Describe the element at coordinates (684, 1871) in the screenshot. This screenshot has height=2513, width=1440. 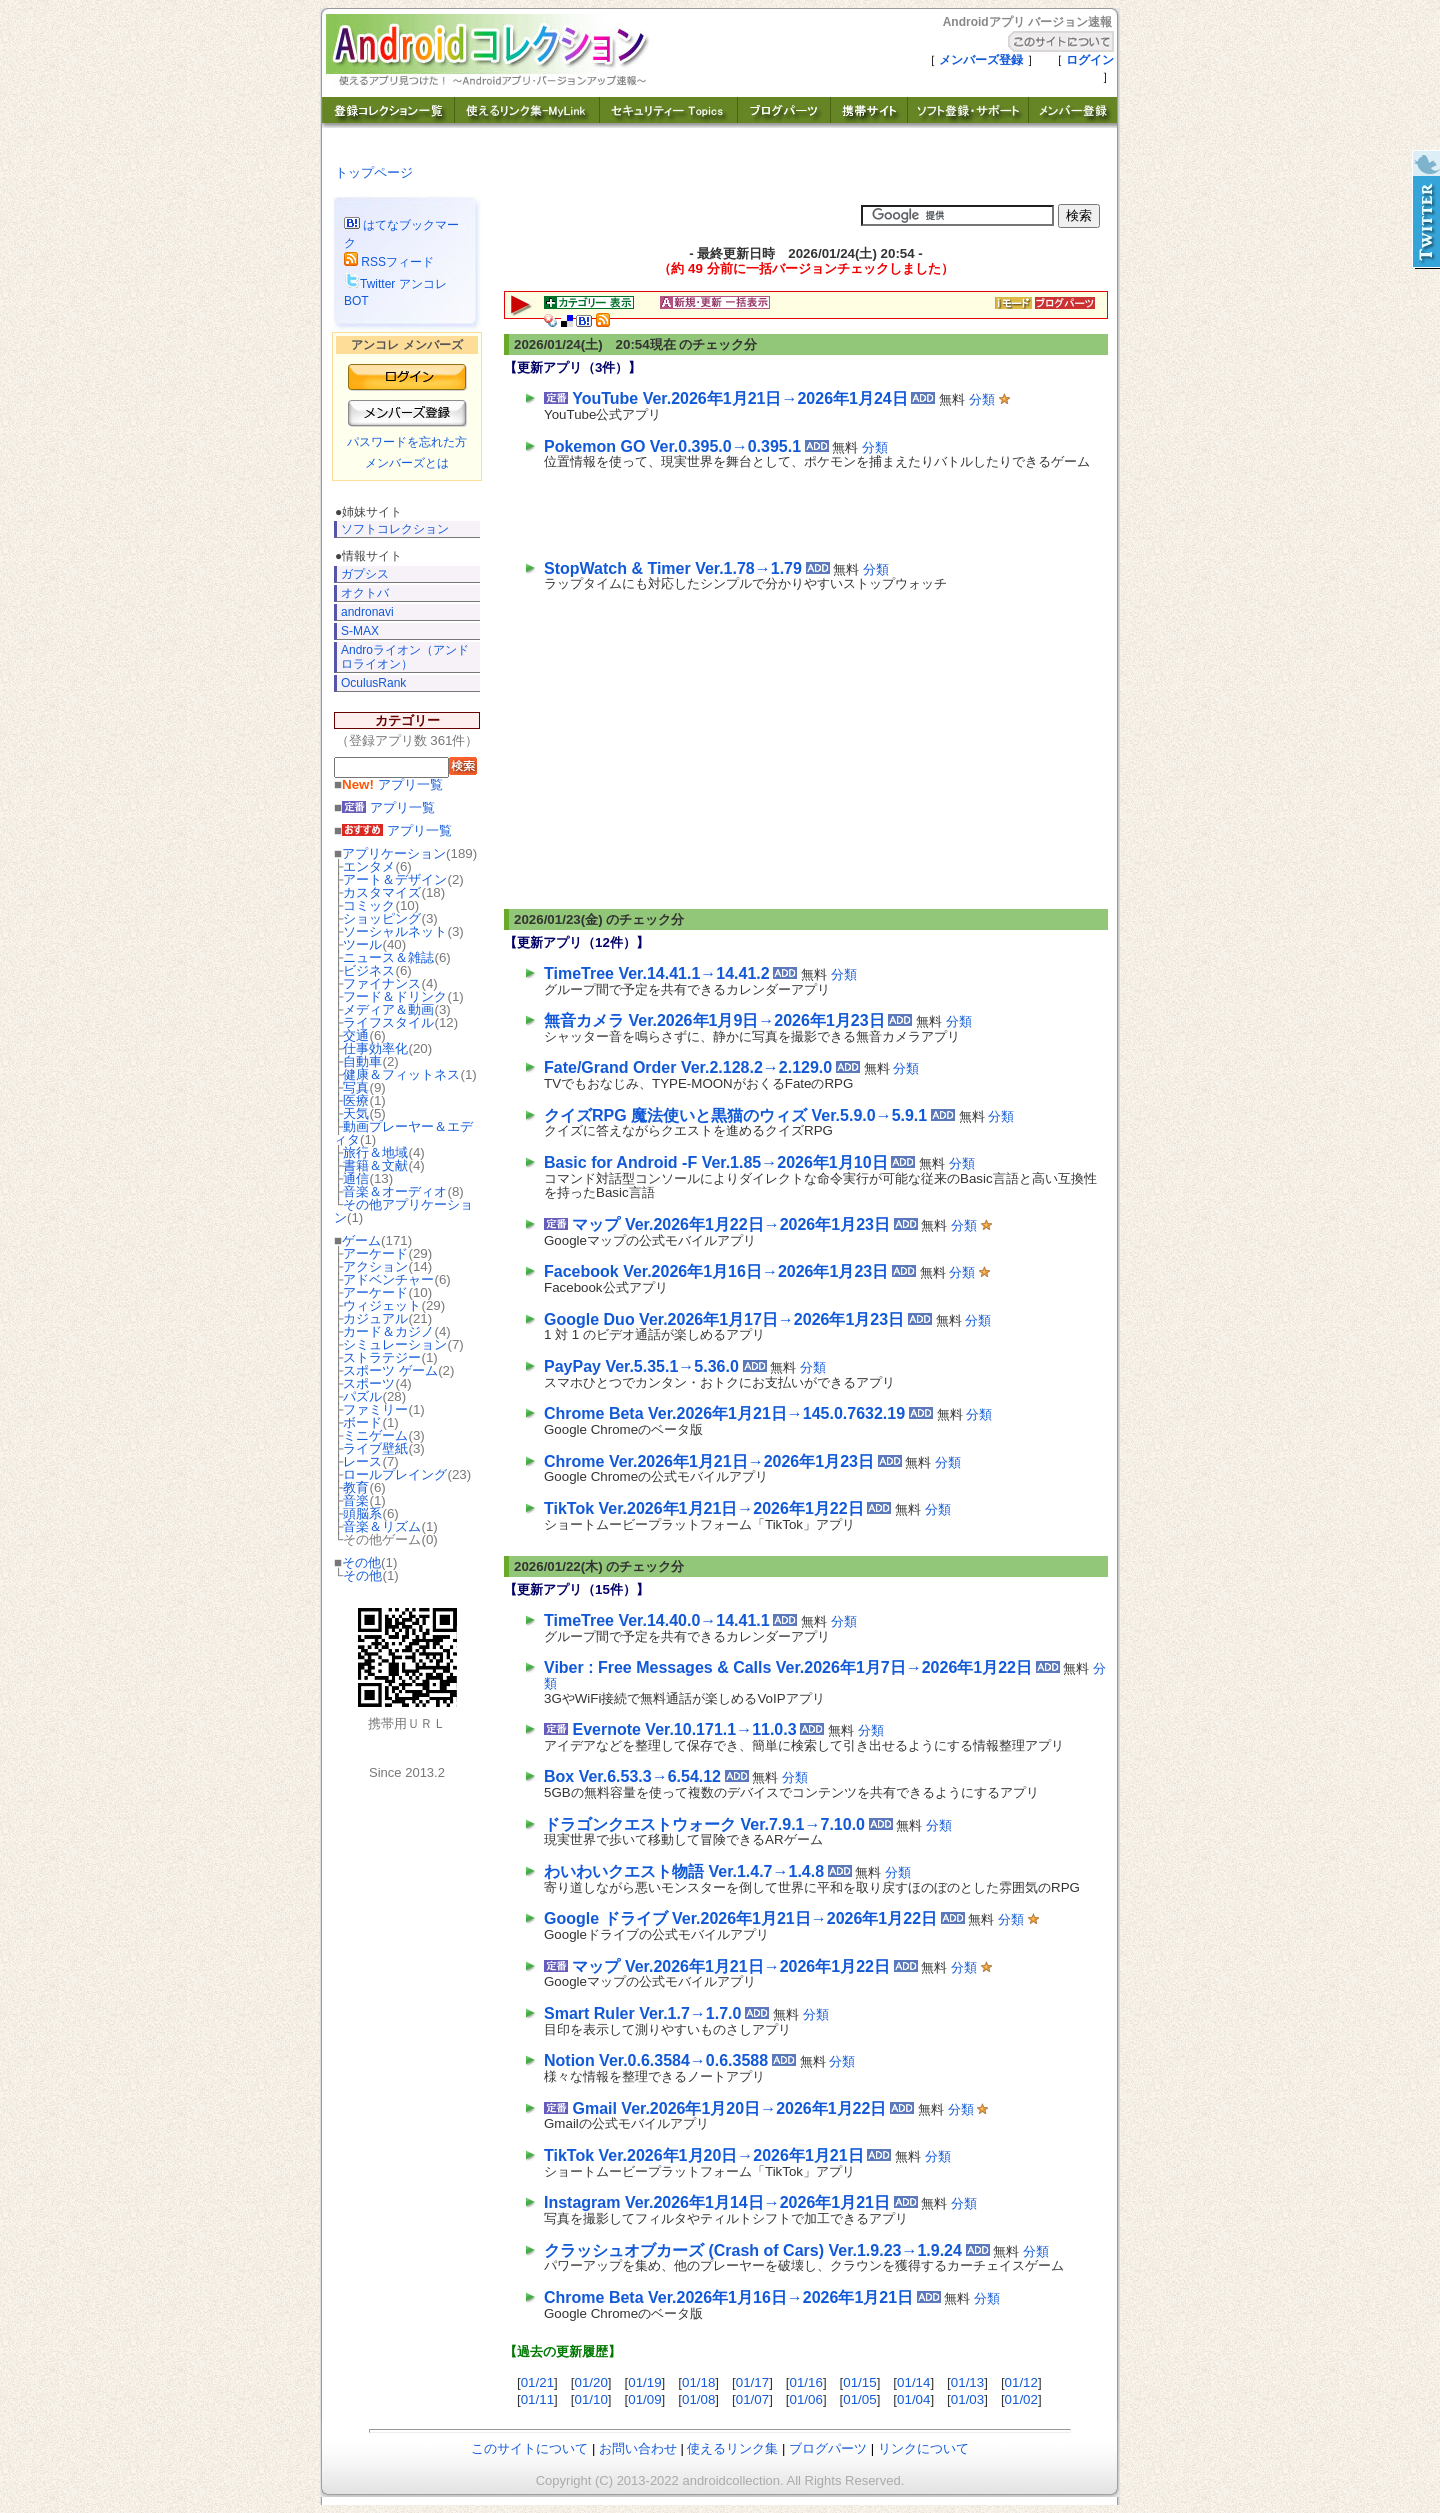
I see `わいわいクエスト物語 Ver.1.4.7→1.4.8` at that location.